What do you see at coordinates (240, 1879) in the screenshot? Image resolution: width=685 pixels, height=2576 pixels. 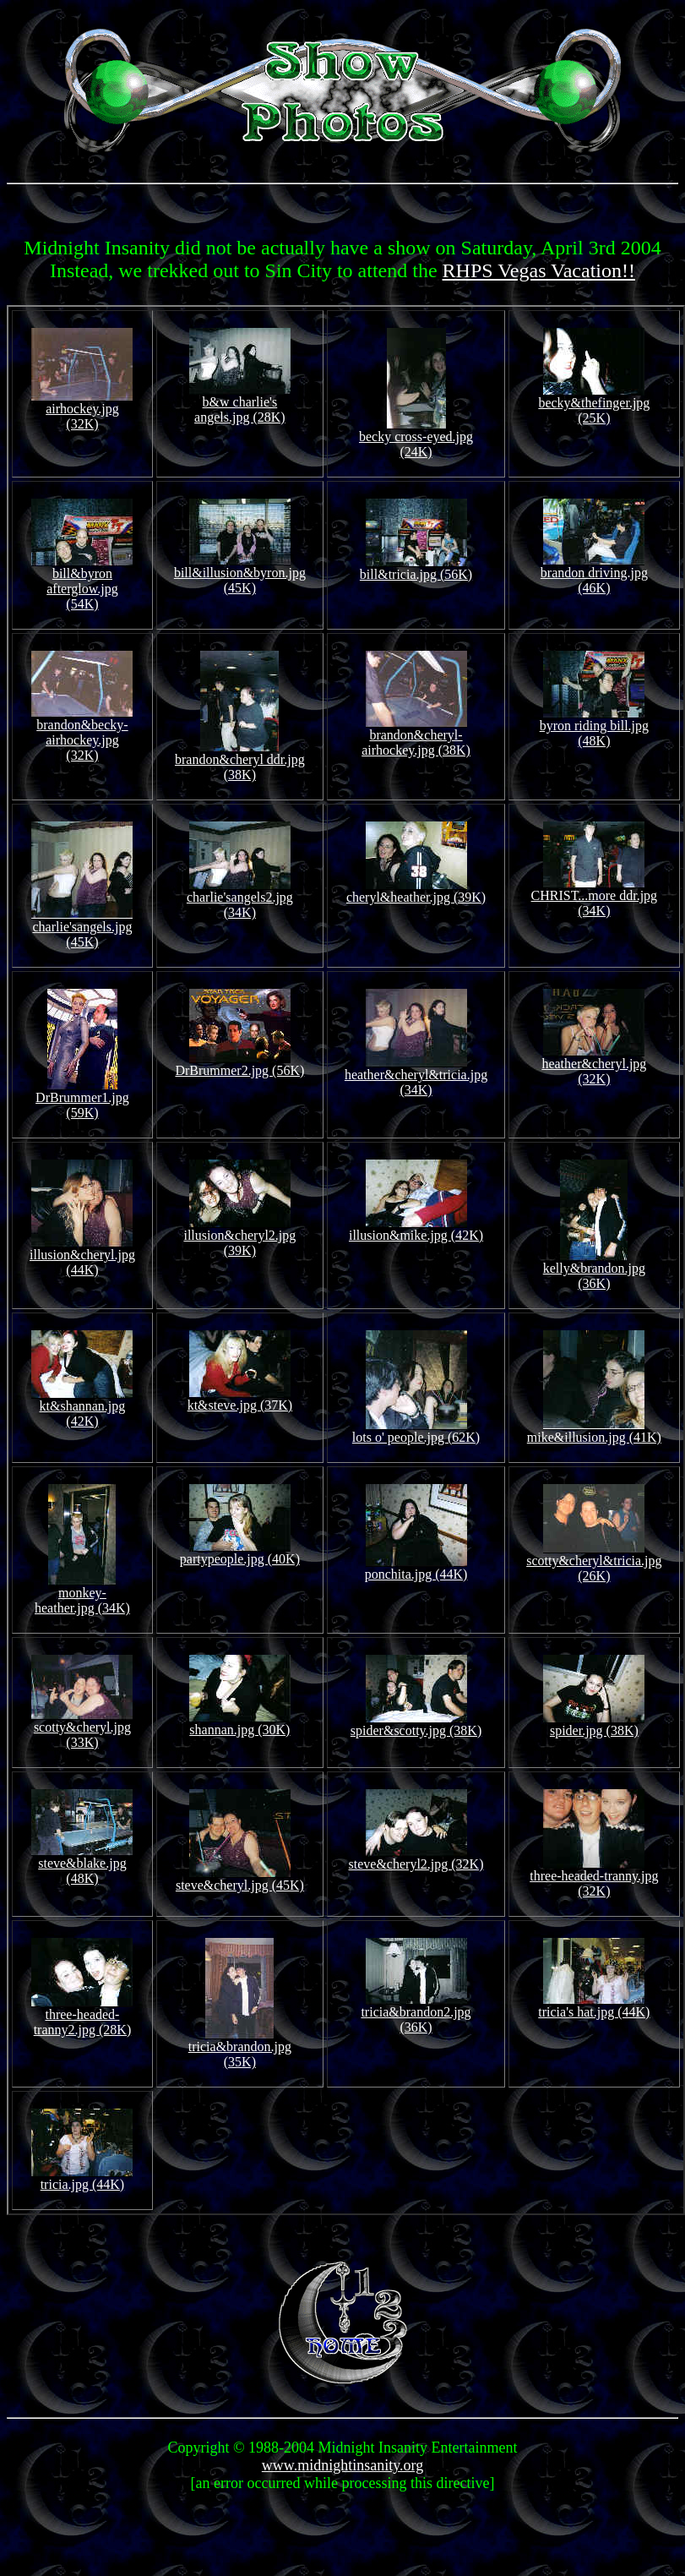 I see `steve&cheryl.jpg (45K)` at bounding box center [240, 1879].